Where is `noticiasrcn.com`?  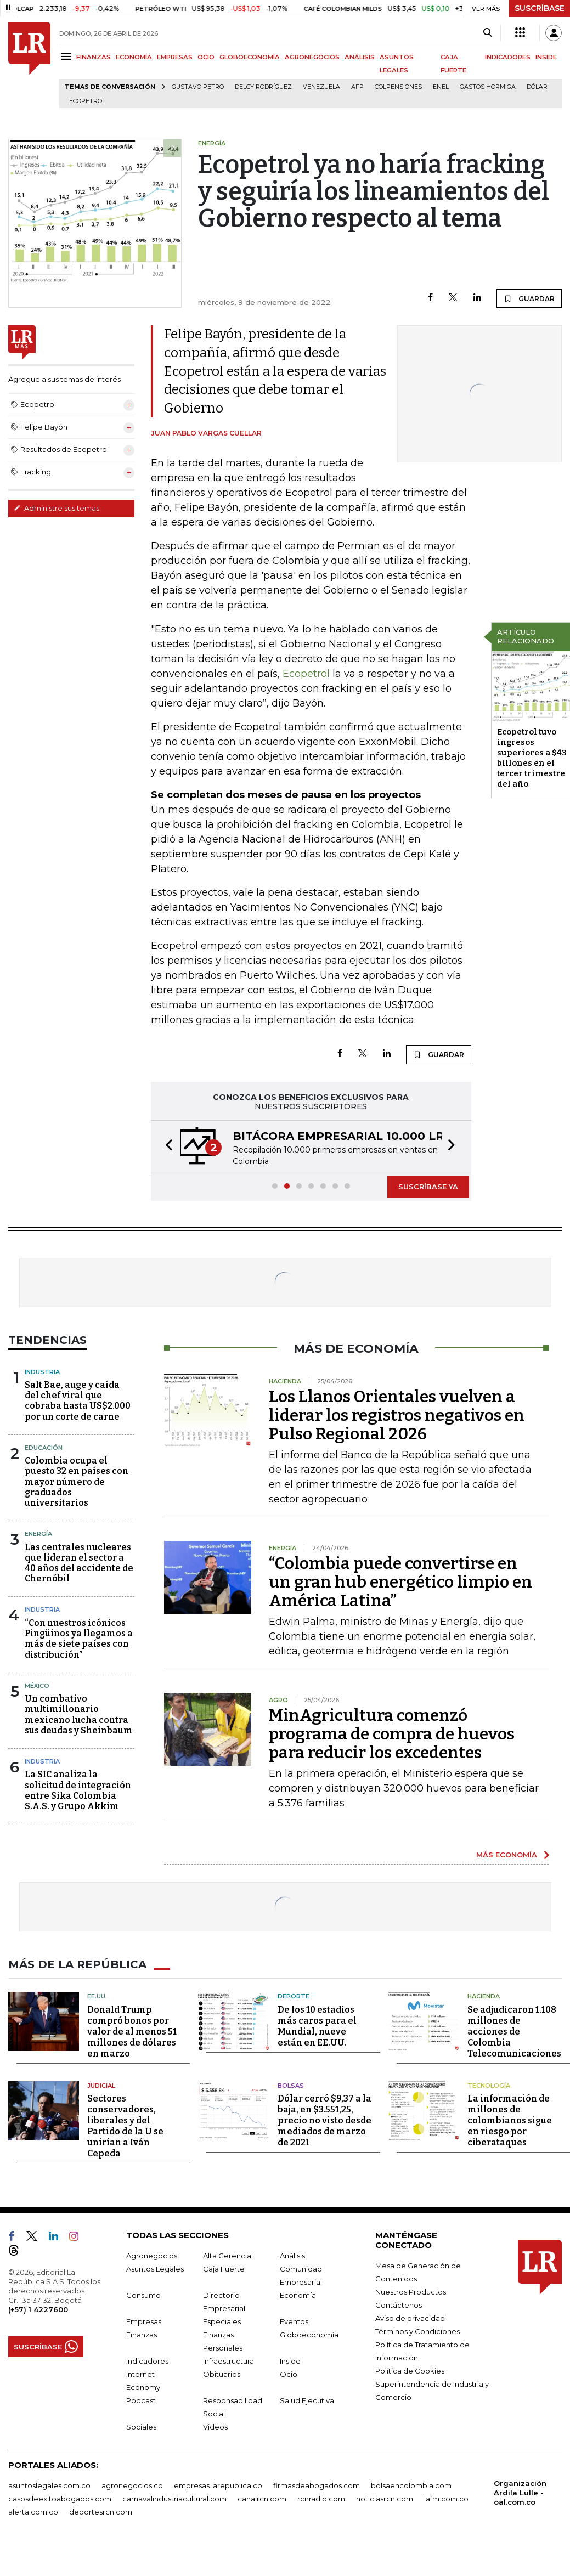 noticiasrcn.com is located at coordinates (384, 2498).